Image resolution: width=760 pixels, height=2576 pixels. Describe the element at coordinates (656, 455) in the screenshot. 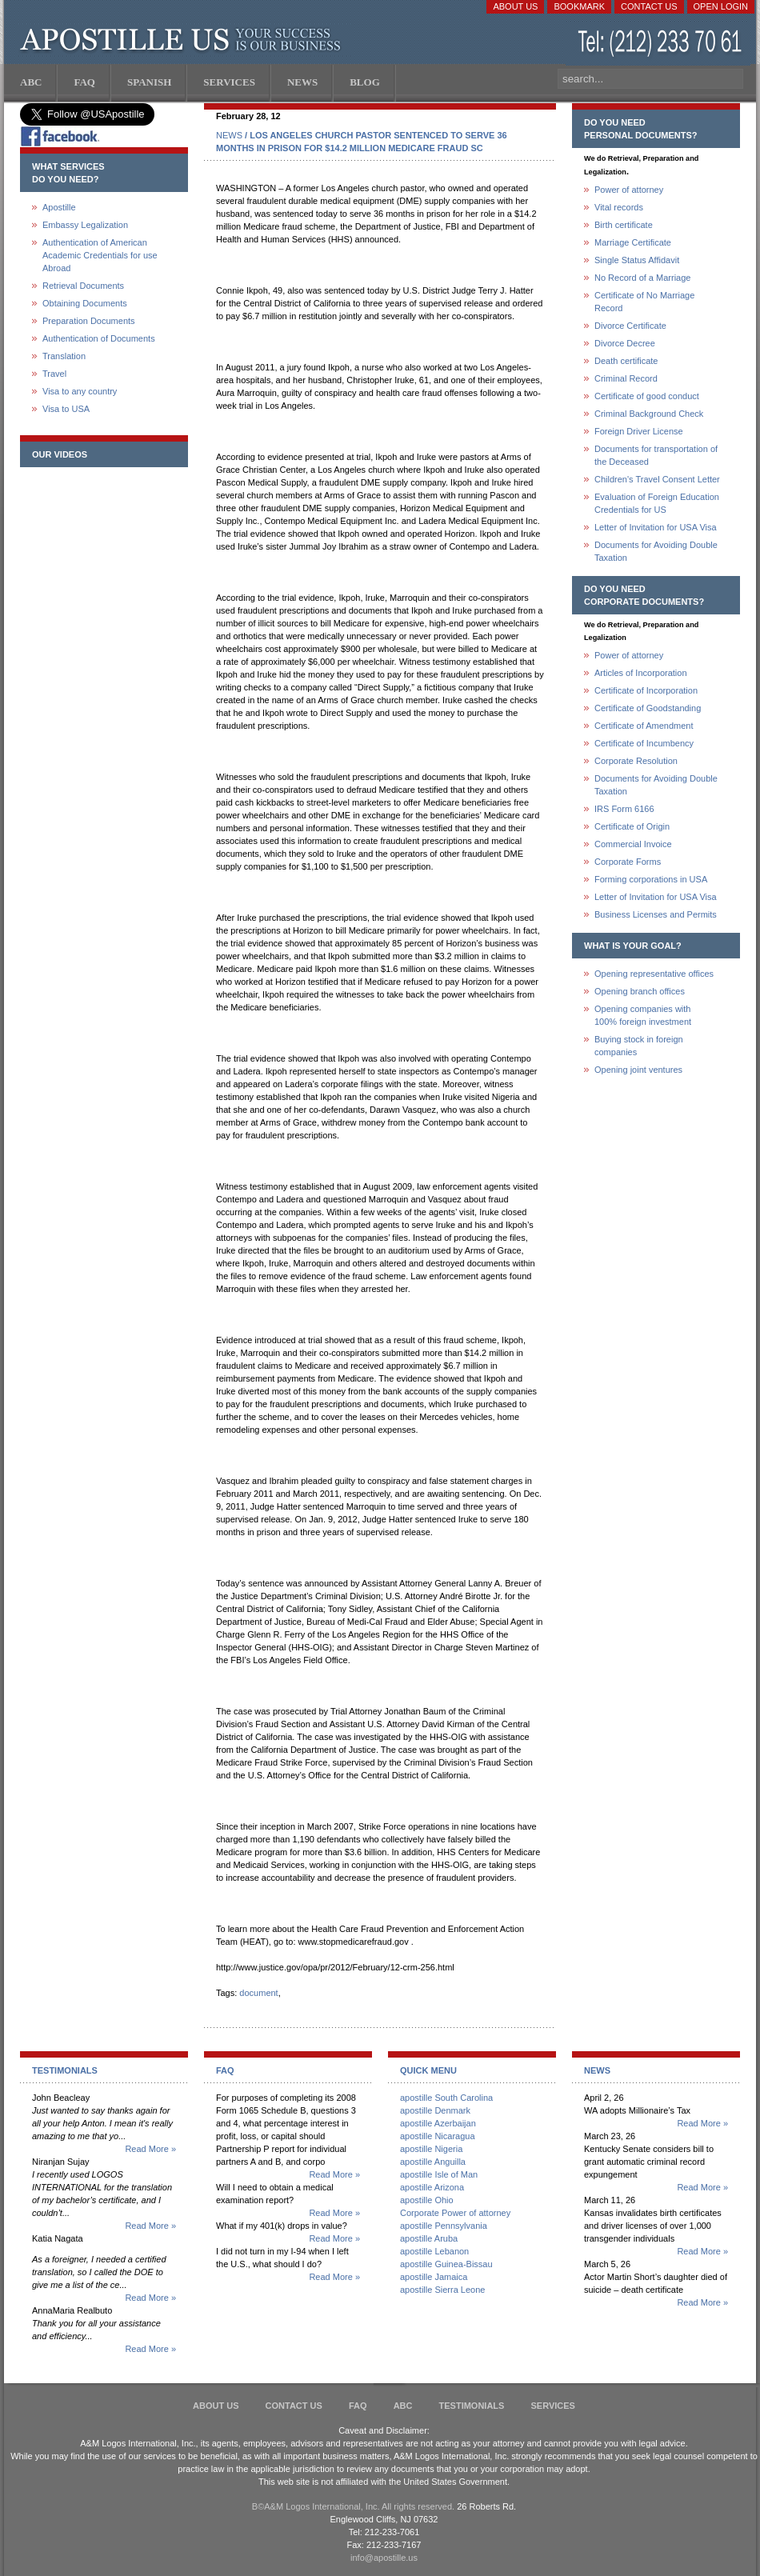

I see `Documents for transportation of the Deceased` at that location.